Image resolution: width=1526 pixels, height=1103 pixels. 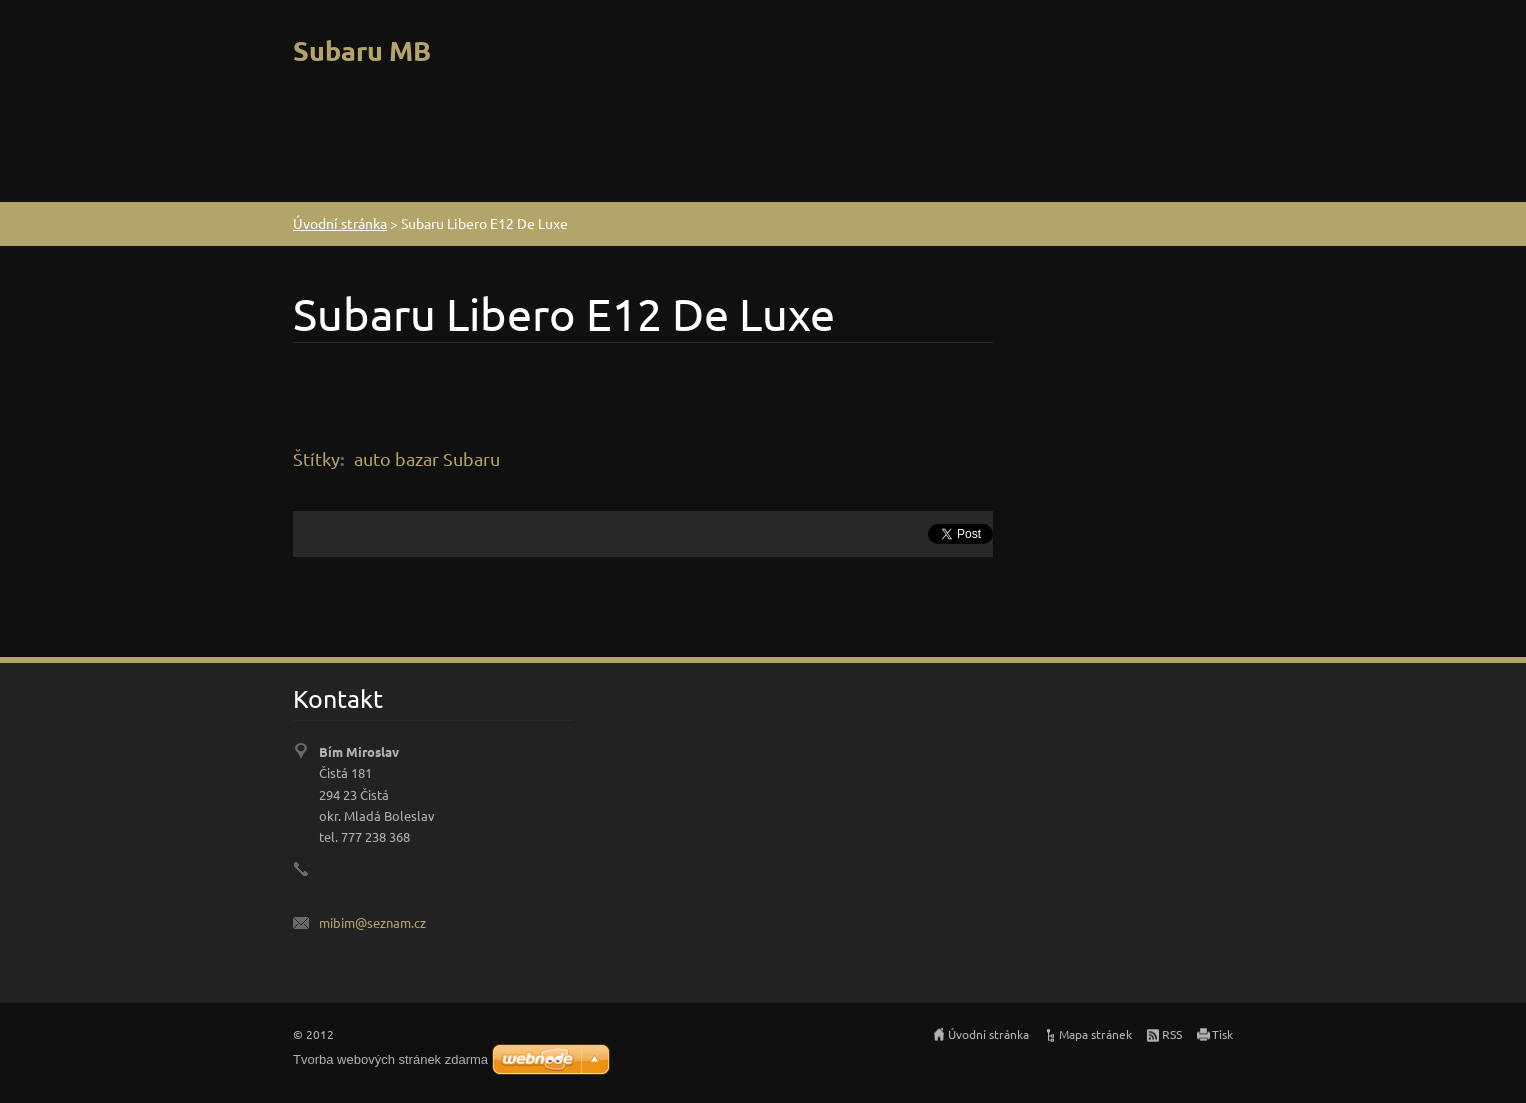 I want to click on auto bazar Subaru, so click(x=427, y=458).